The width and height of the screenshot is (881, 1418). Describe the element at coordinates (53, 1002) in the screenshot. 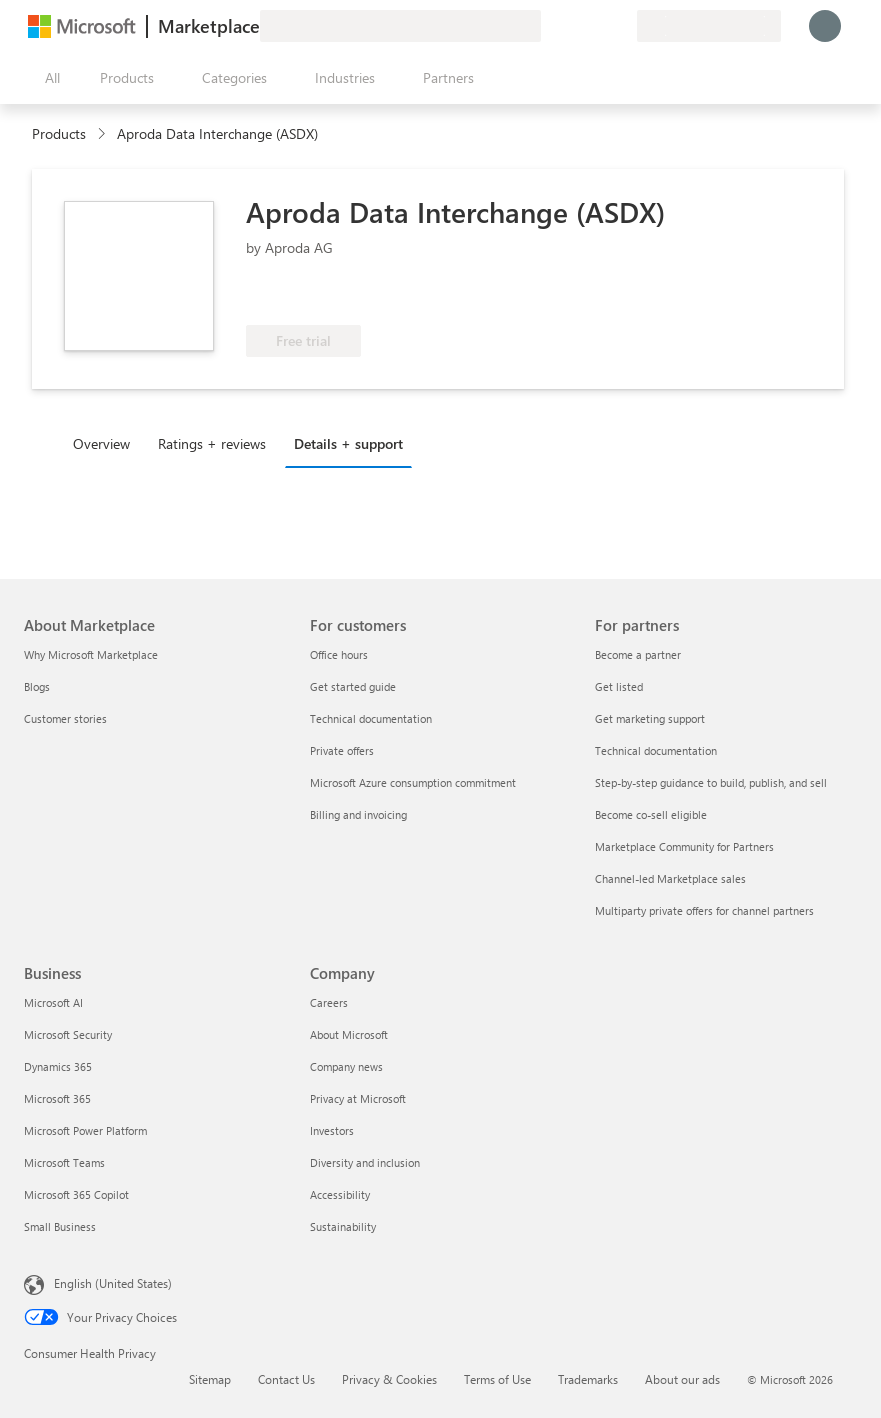

I see `Microsoft AI [Microsoft AI Business]` at that location.